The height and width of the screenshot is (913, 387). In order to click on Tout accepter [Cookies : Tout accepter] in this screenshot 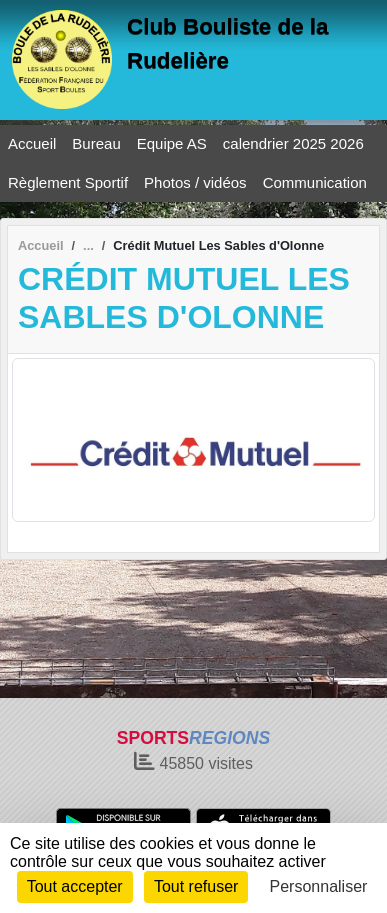, I will do `click(75, 886)`.